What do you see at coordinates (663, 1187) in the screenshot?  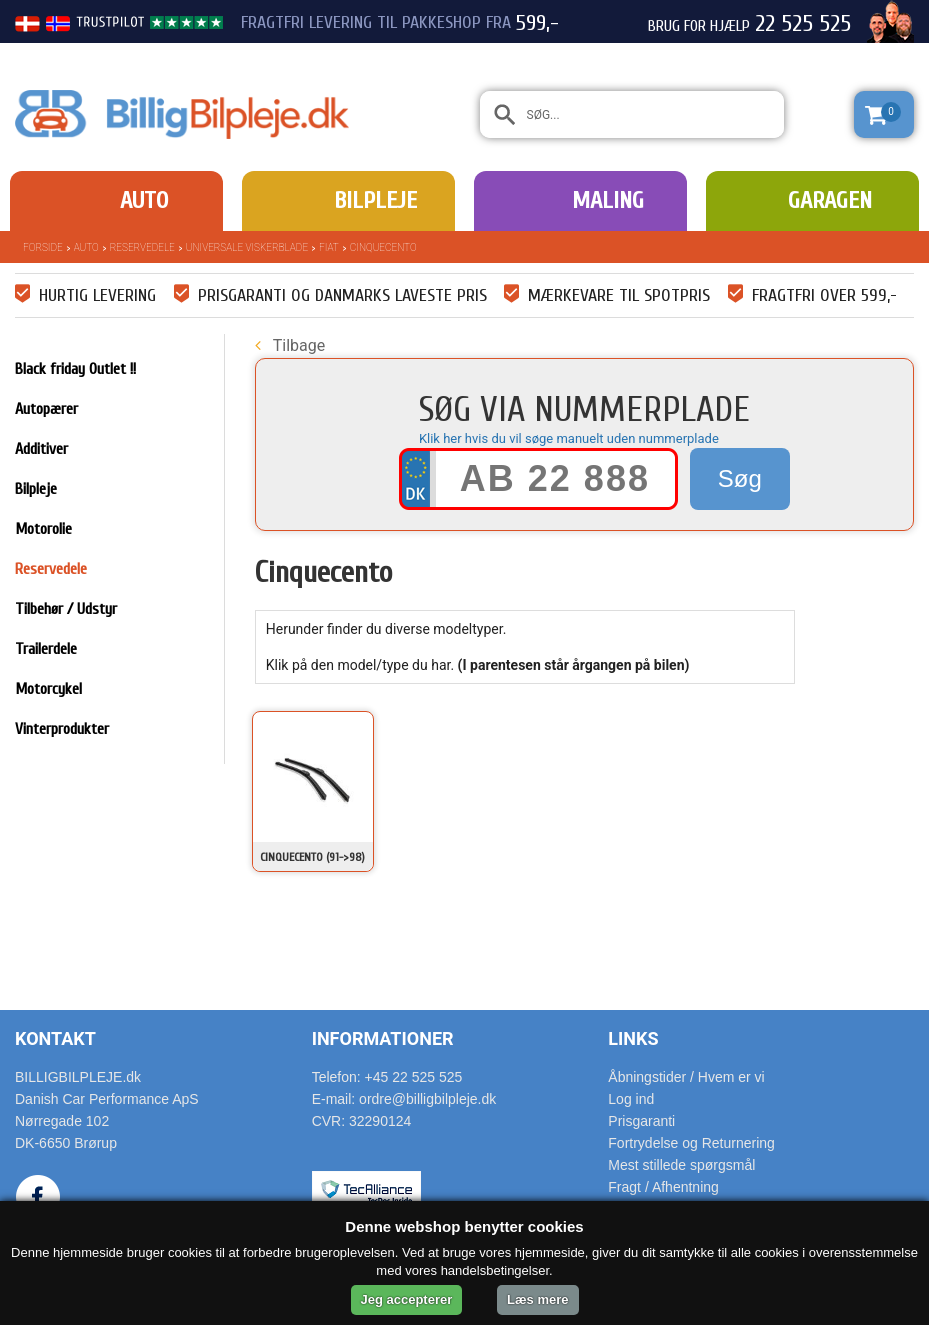 I see `Fragt / Afhentning` at bounding box center [663, 1187].